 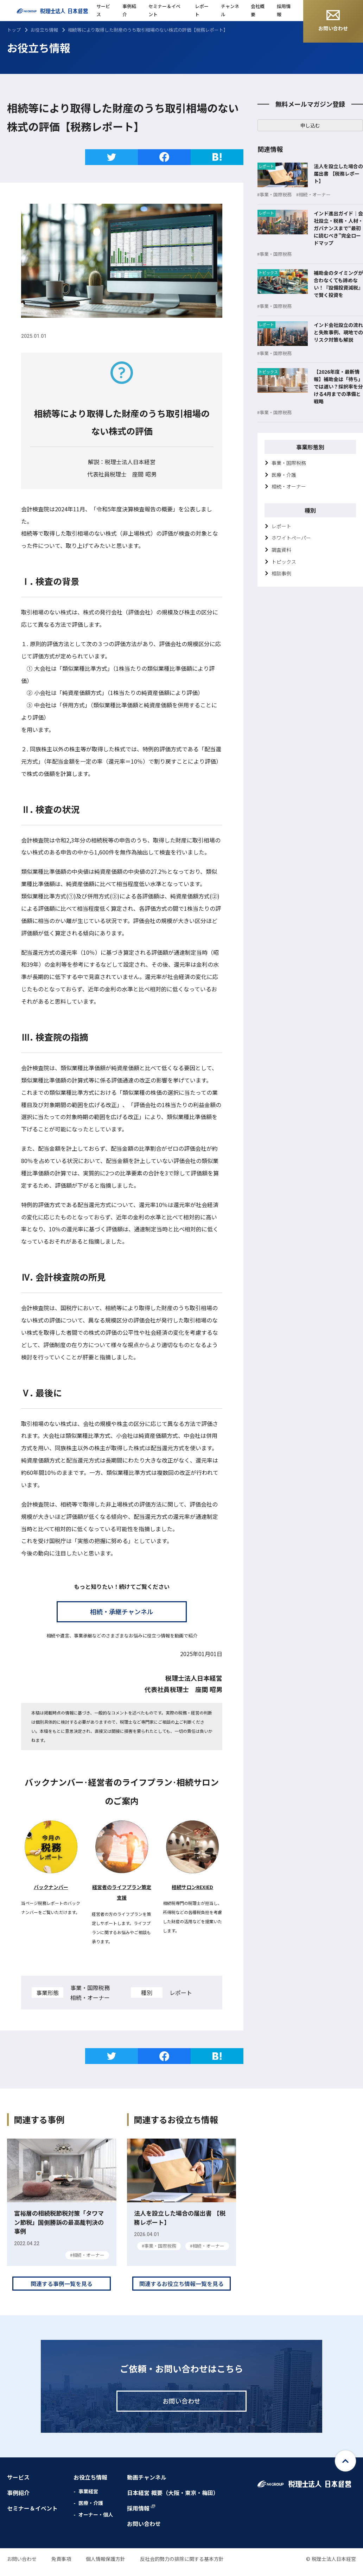 I want to click on 医療・介護, so click(x=284, y=474).